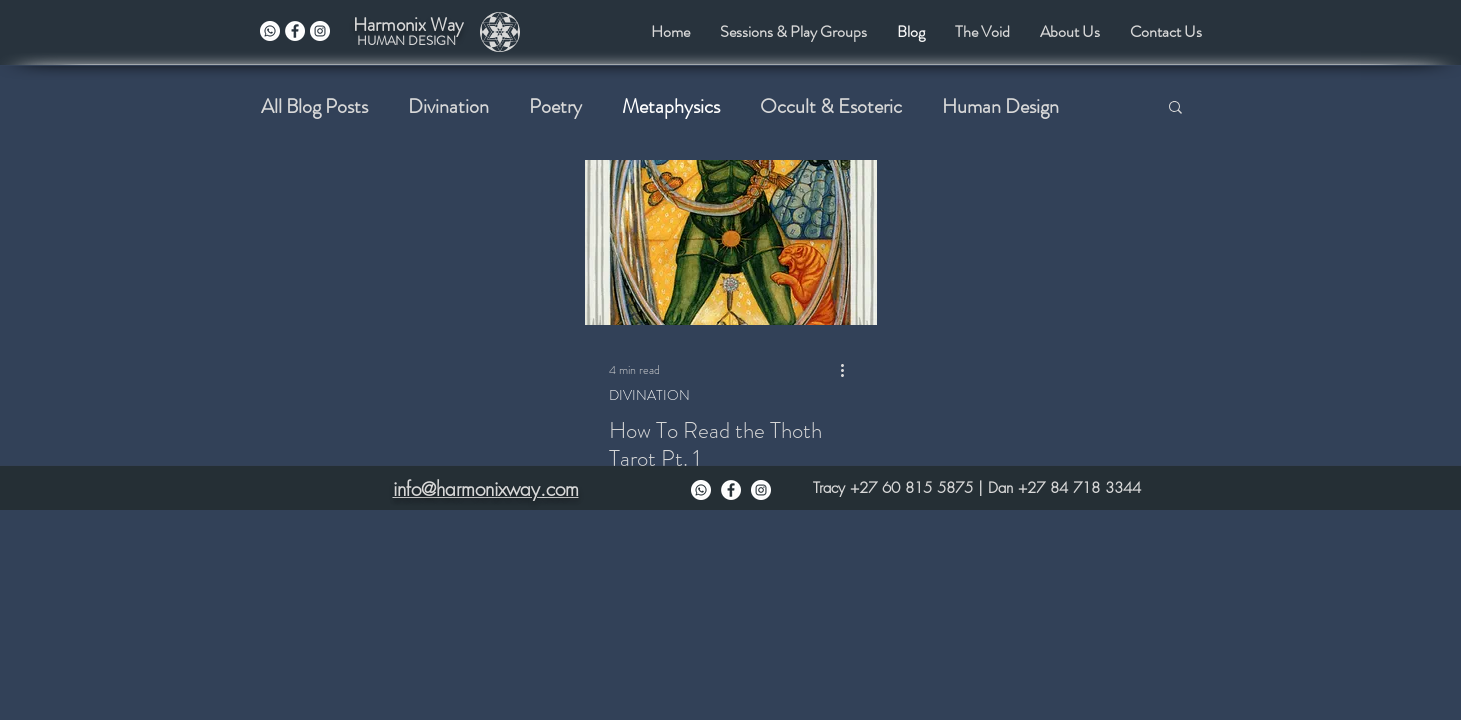  What do you see at coordinates (320, 31) in the screenshot?
I see `[instagram]` at bounding box center [320, 31].